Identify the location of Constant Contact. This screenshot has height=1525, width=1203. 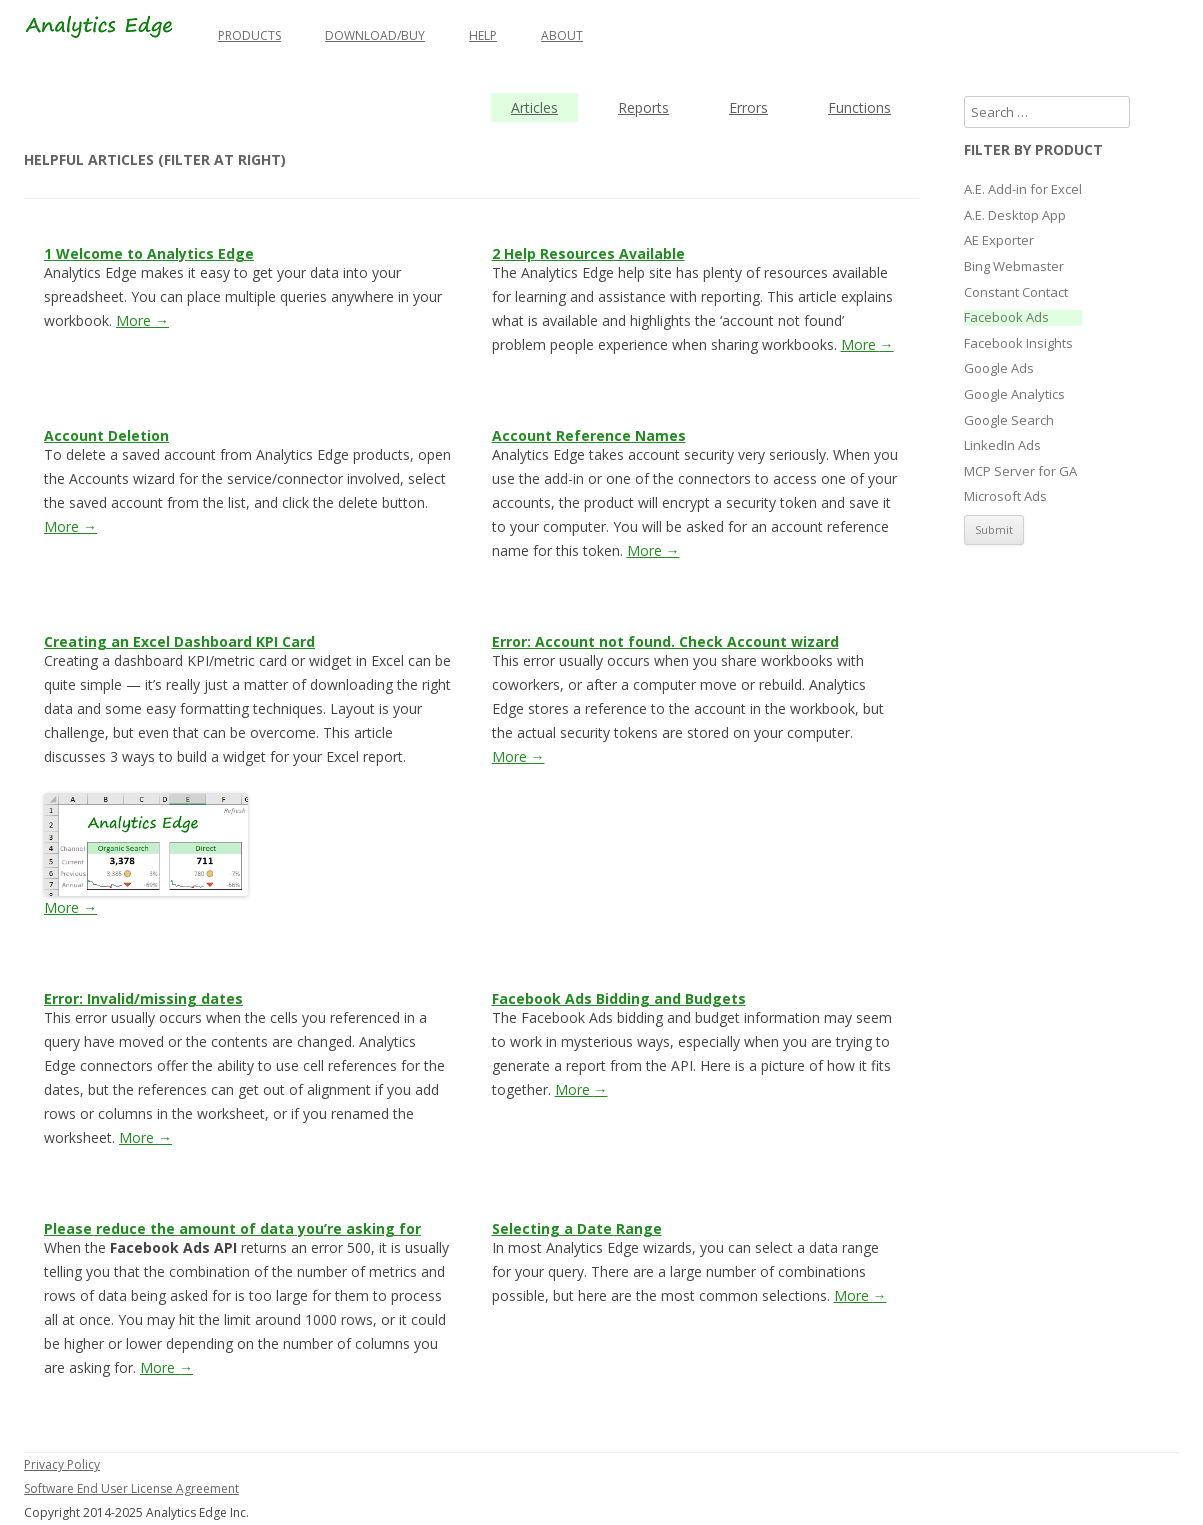
(1016, 293).